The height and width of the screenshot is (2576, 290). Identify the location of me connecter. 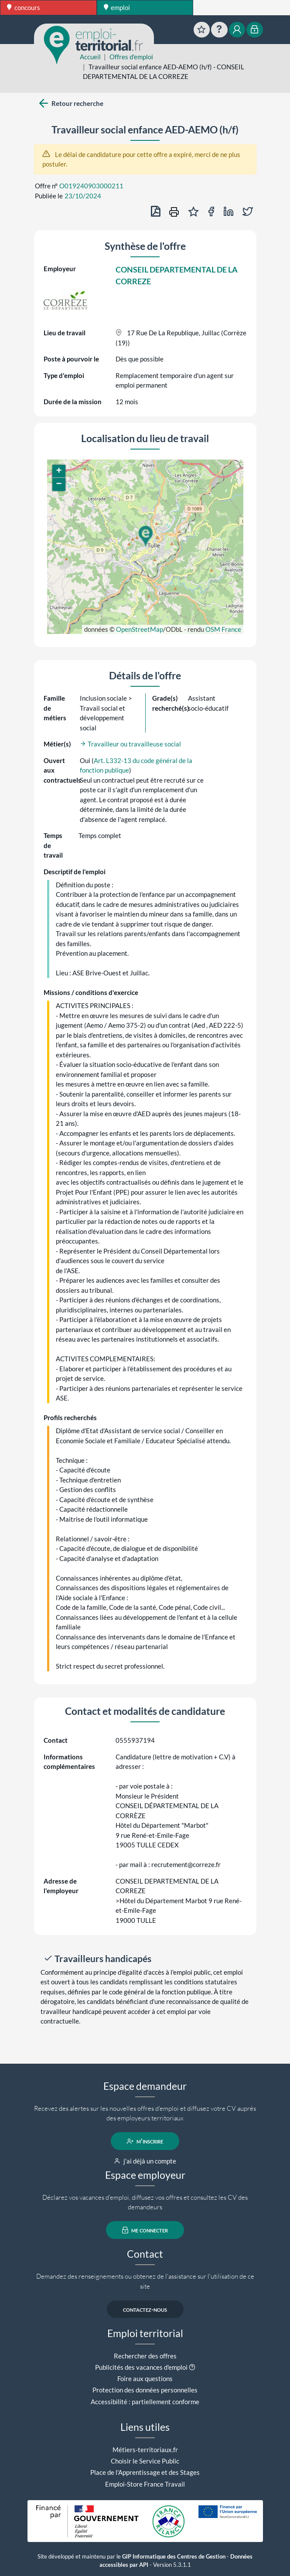
(145, 2230).